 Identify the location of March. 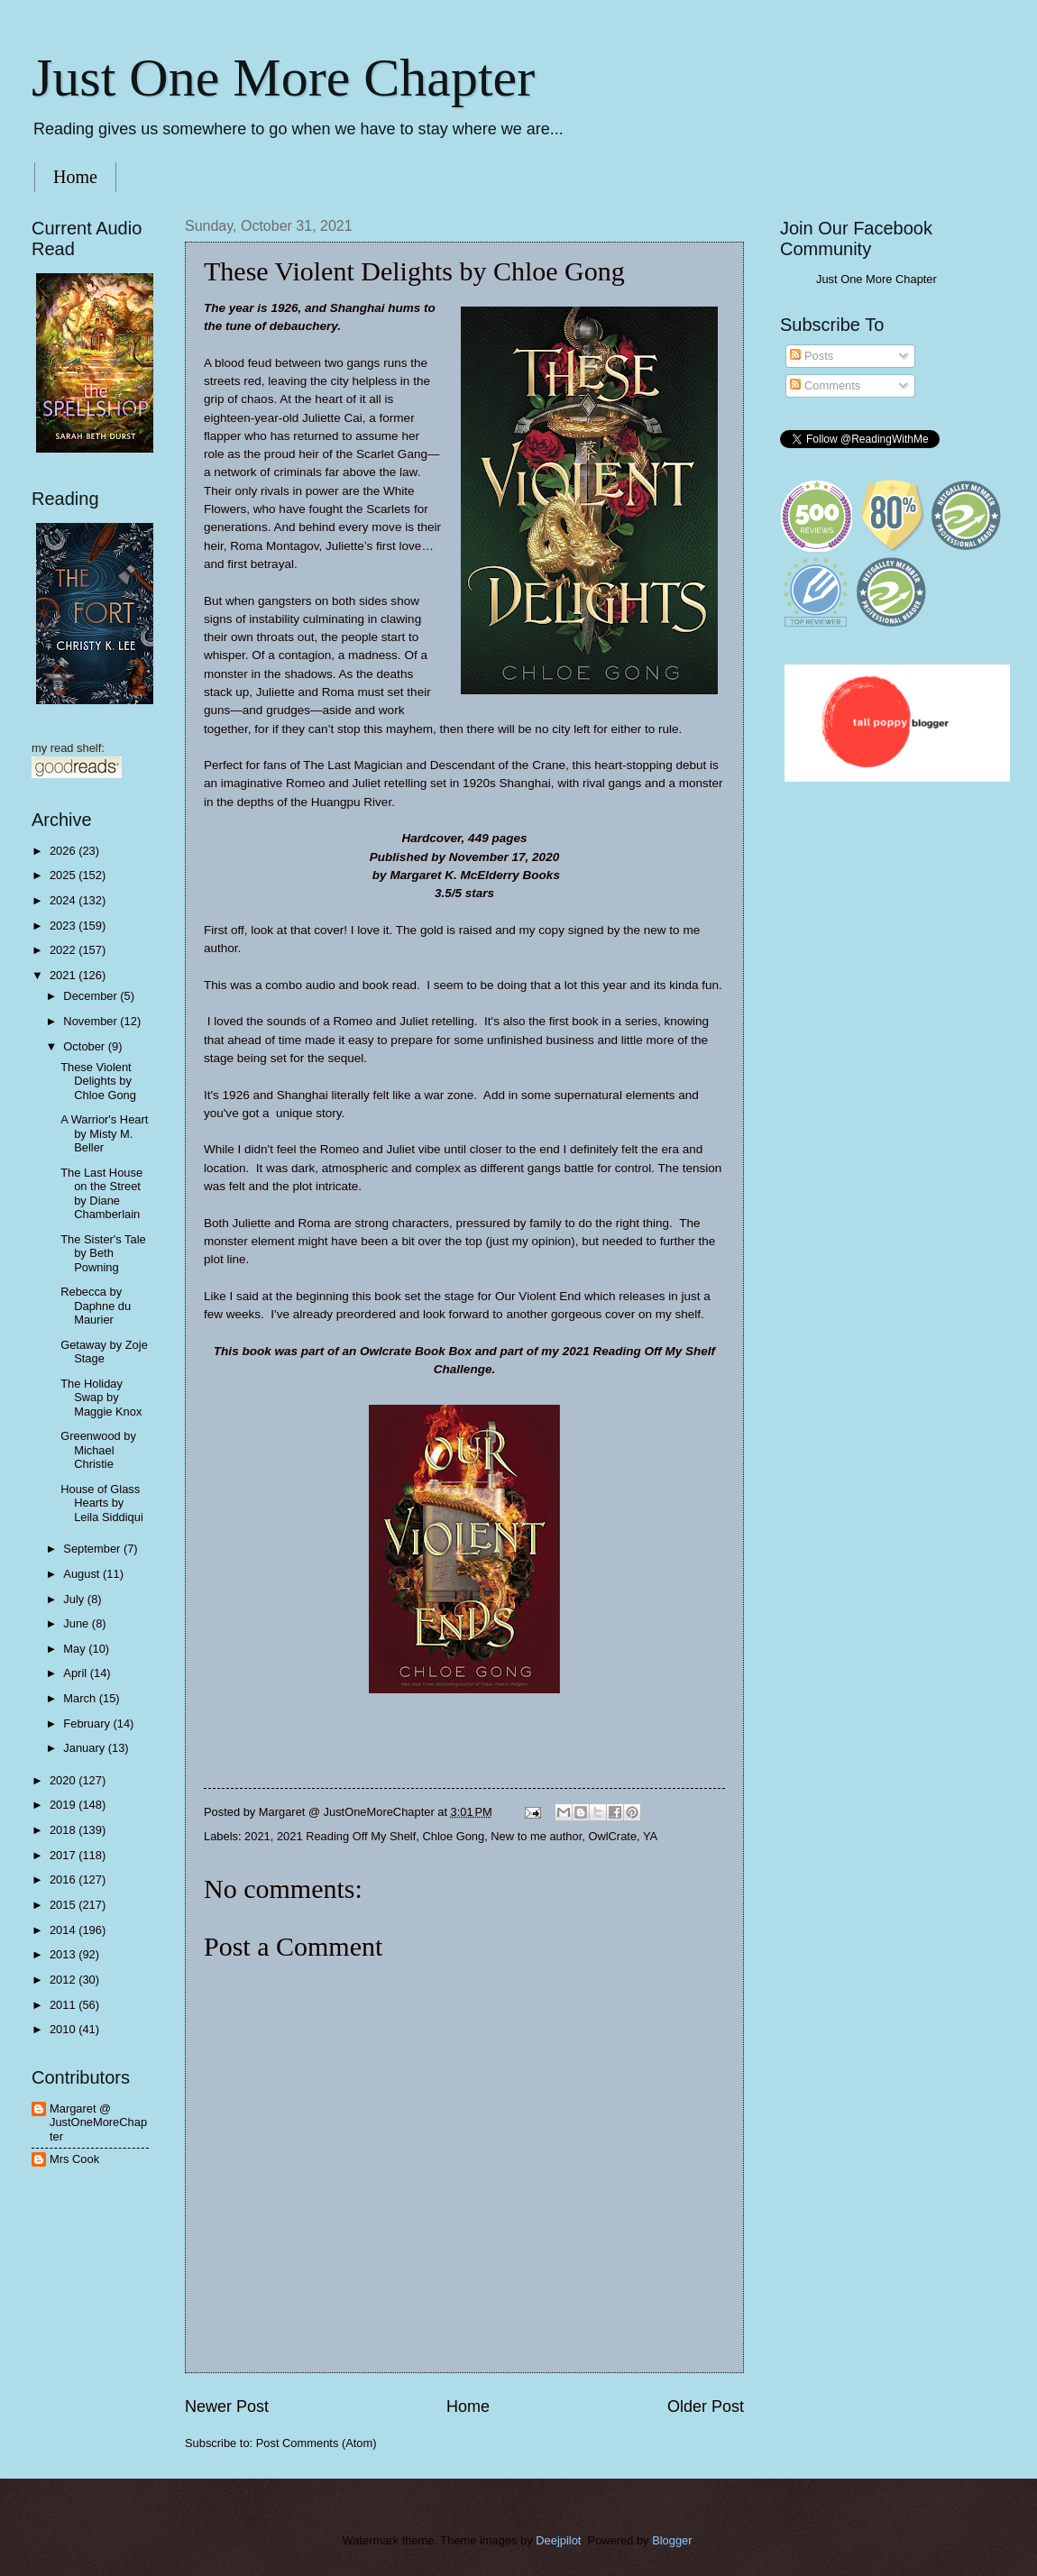
(80, 1698).